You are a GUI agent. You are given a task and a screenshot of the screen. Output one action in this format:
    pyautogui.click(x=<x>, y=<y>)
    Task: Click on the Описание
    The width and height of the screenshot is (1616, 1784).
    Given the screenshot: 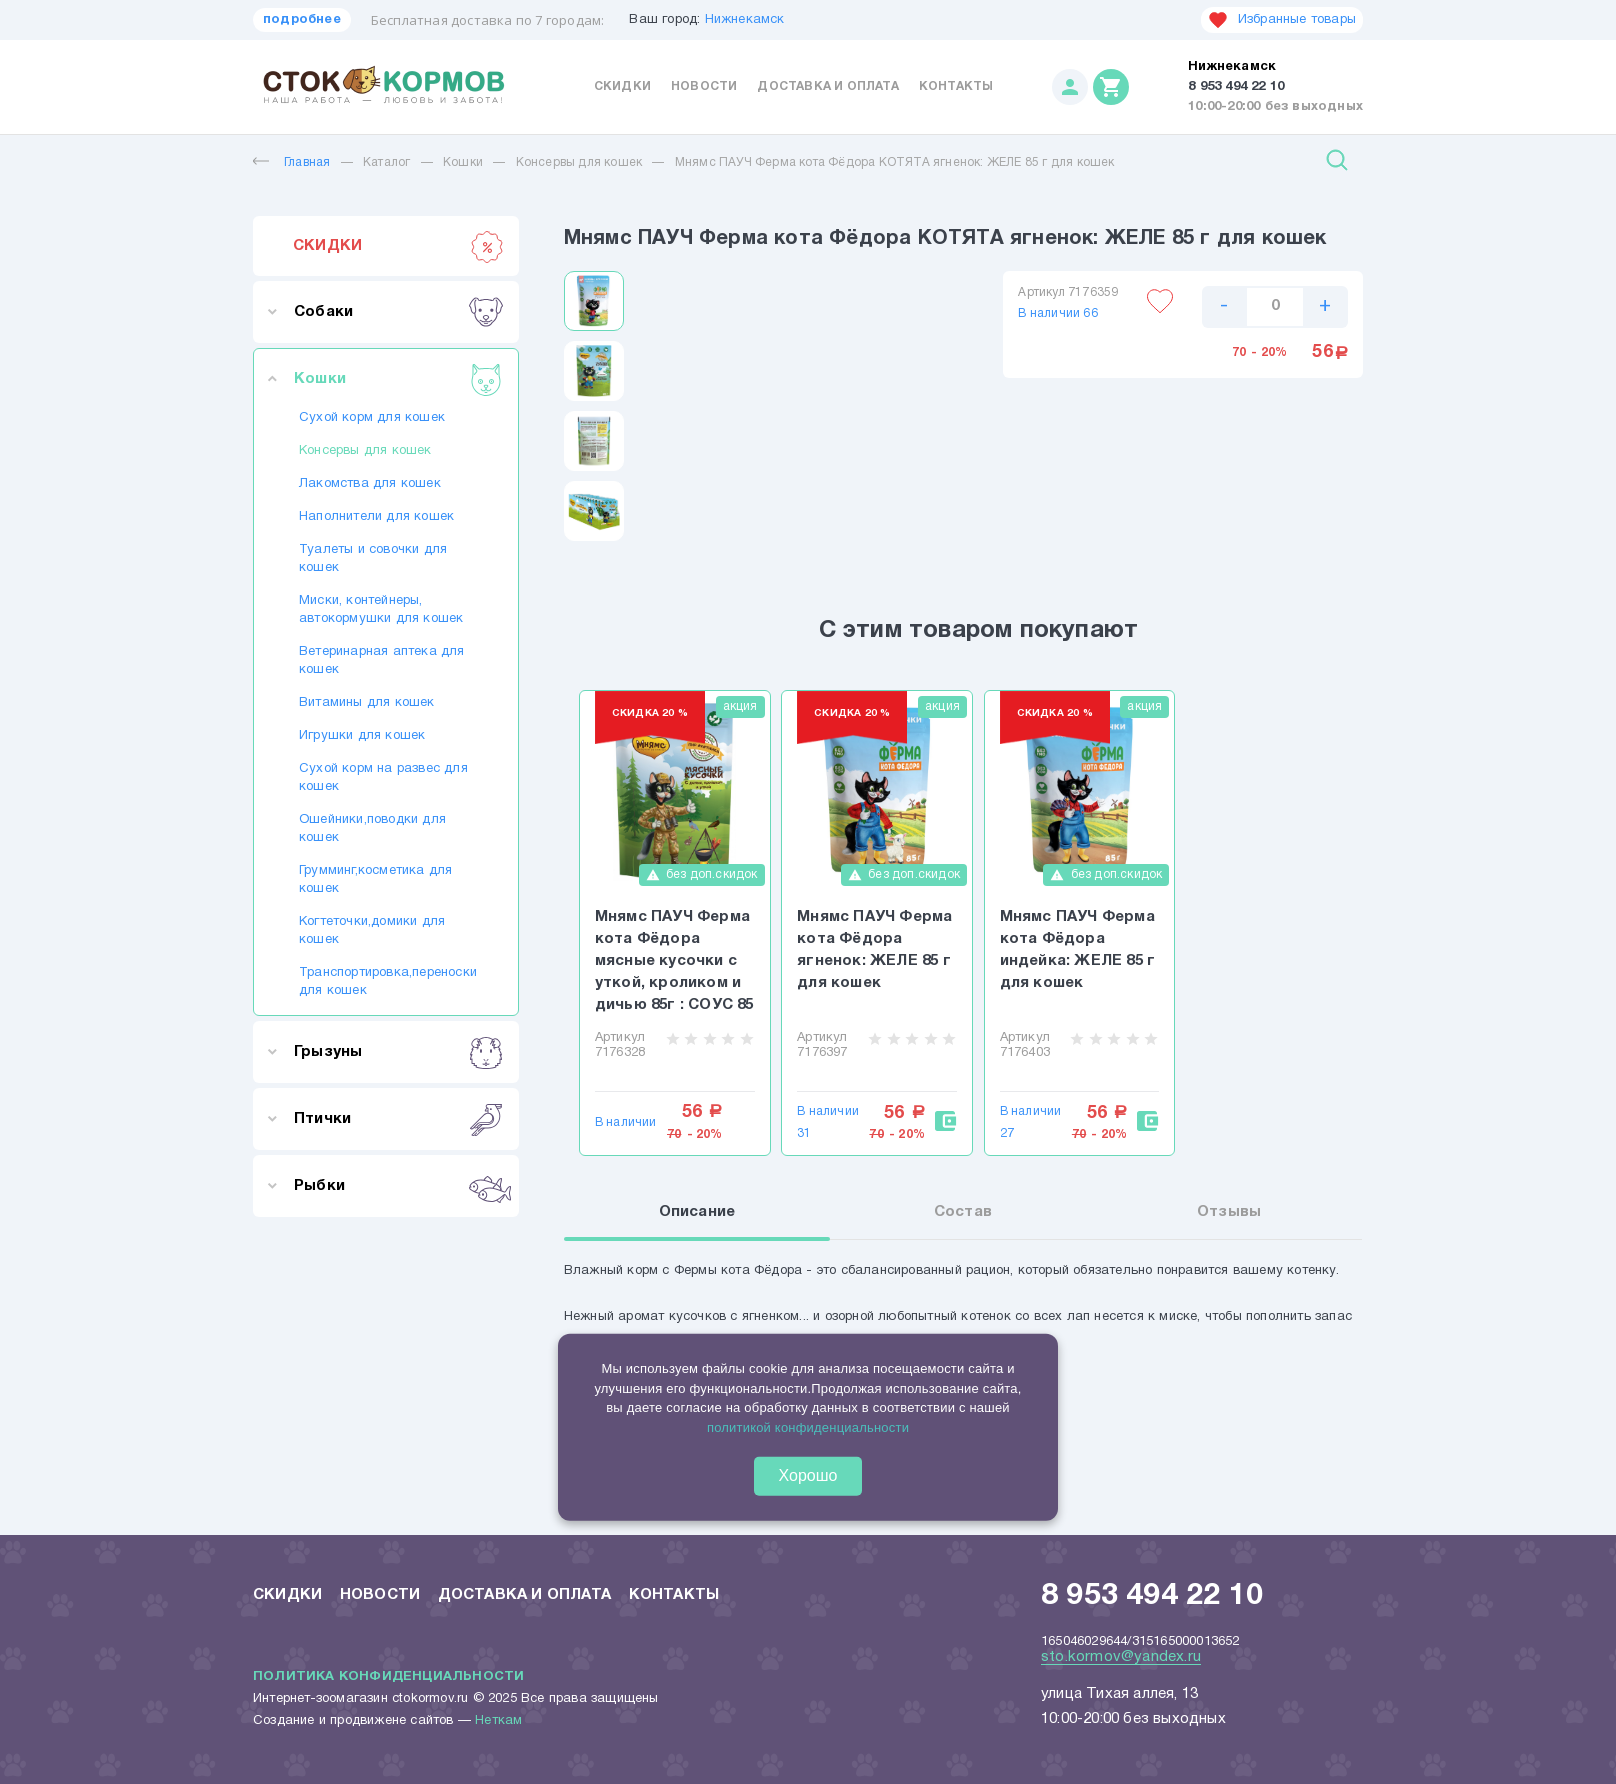 What is the action you would take?
    pyautogui.click(x=697, y=1214)
    